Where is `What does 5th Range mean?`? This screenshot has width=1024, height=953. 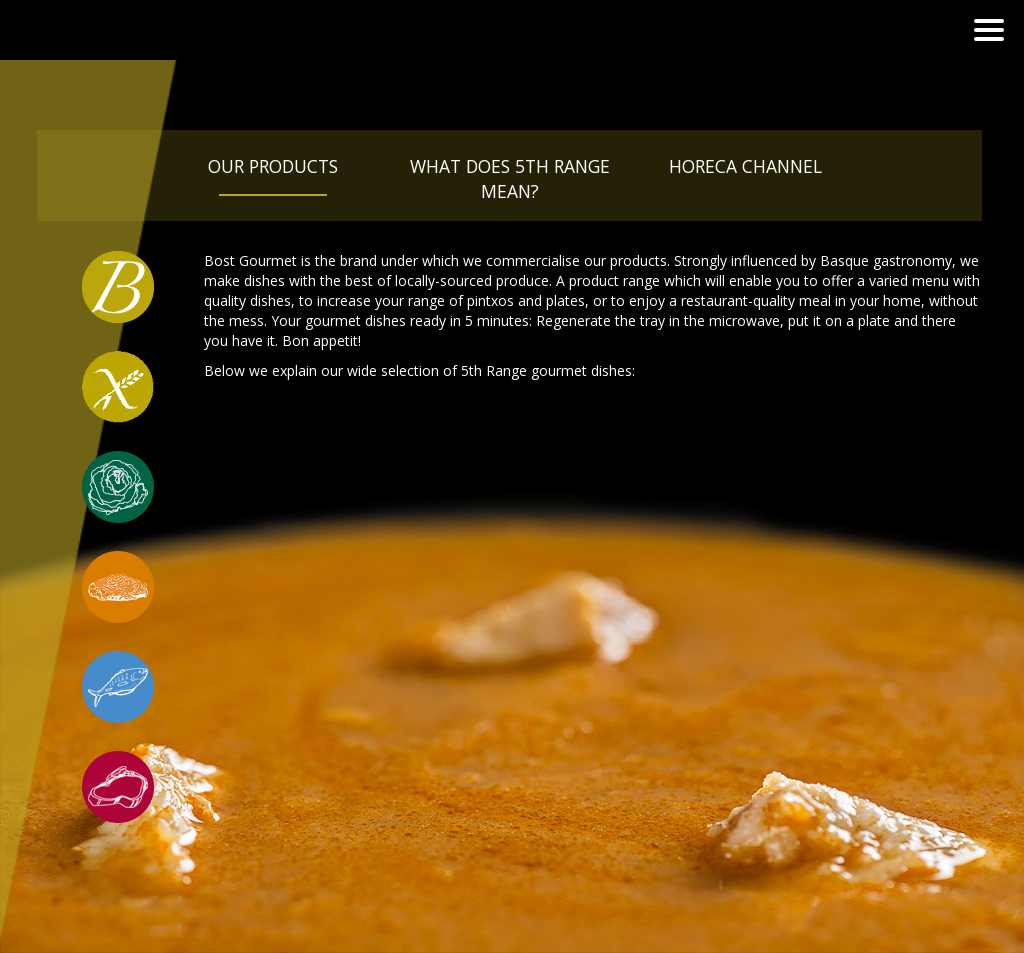
What does 5th Range mean? is located at coordinates (510, 178).